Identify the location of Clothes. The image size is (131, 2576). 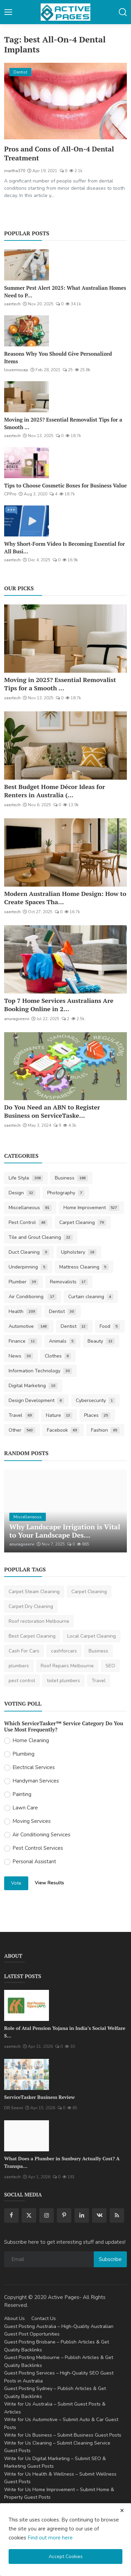
(58, 1356).